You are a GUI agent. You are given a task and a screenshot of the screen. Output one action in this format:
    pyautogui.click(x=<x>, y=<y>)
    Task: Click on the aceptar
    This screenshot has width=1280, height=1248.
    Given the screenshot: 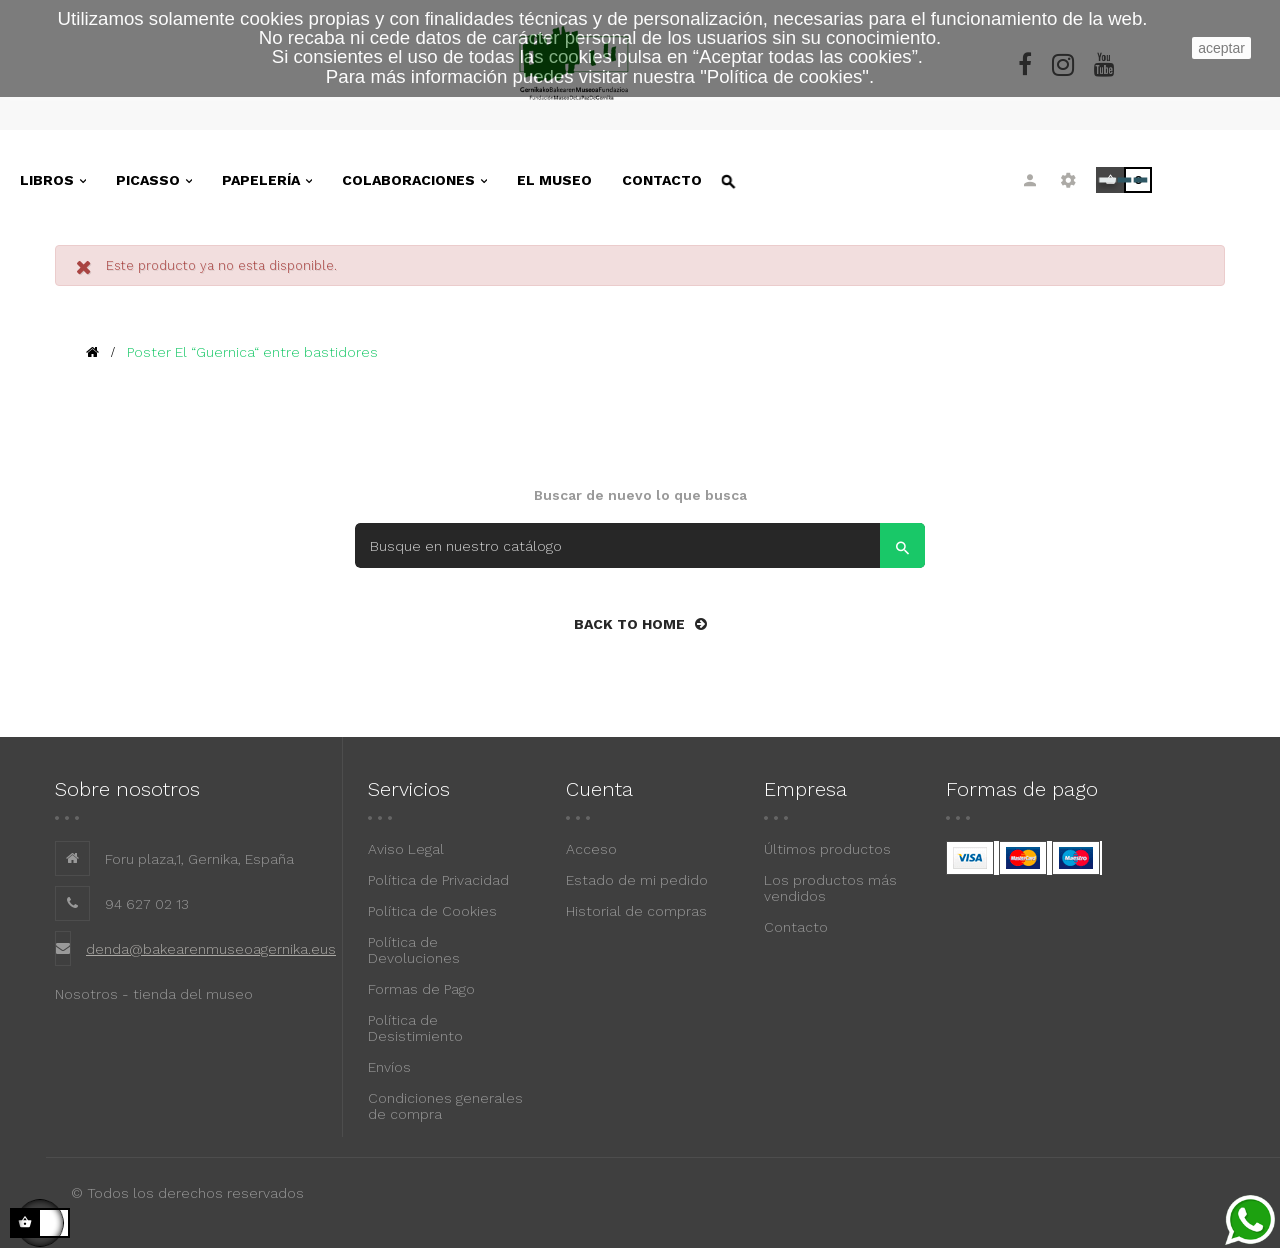 What is the action you would take?
    pyautogui.click(x=1221, y=48)
    